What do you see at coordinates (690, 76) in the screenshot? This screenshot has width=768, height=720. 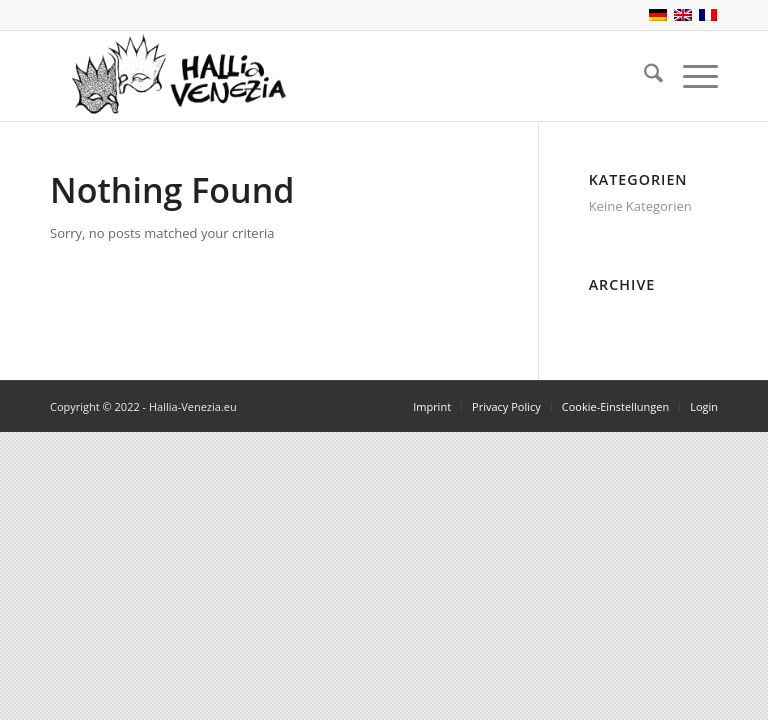 I see `[Menu]` at bounding box center [690, 76].